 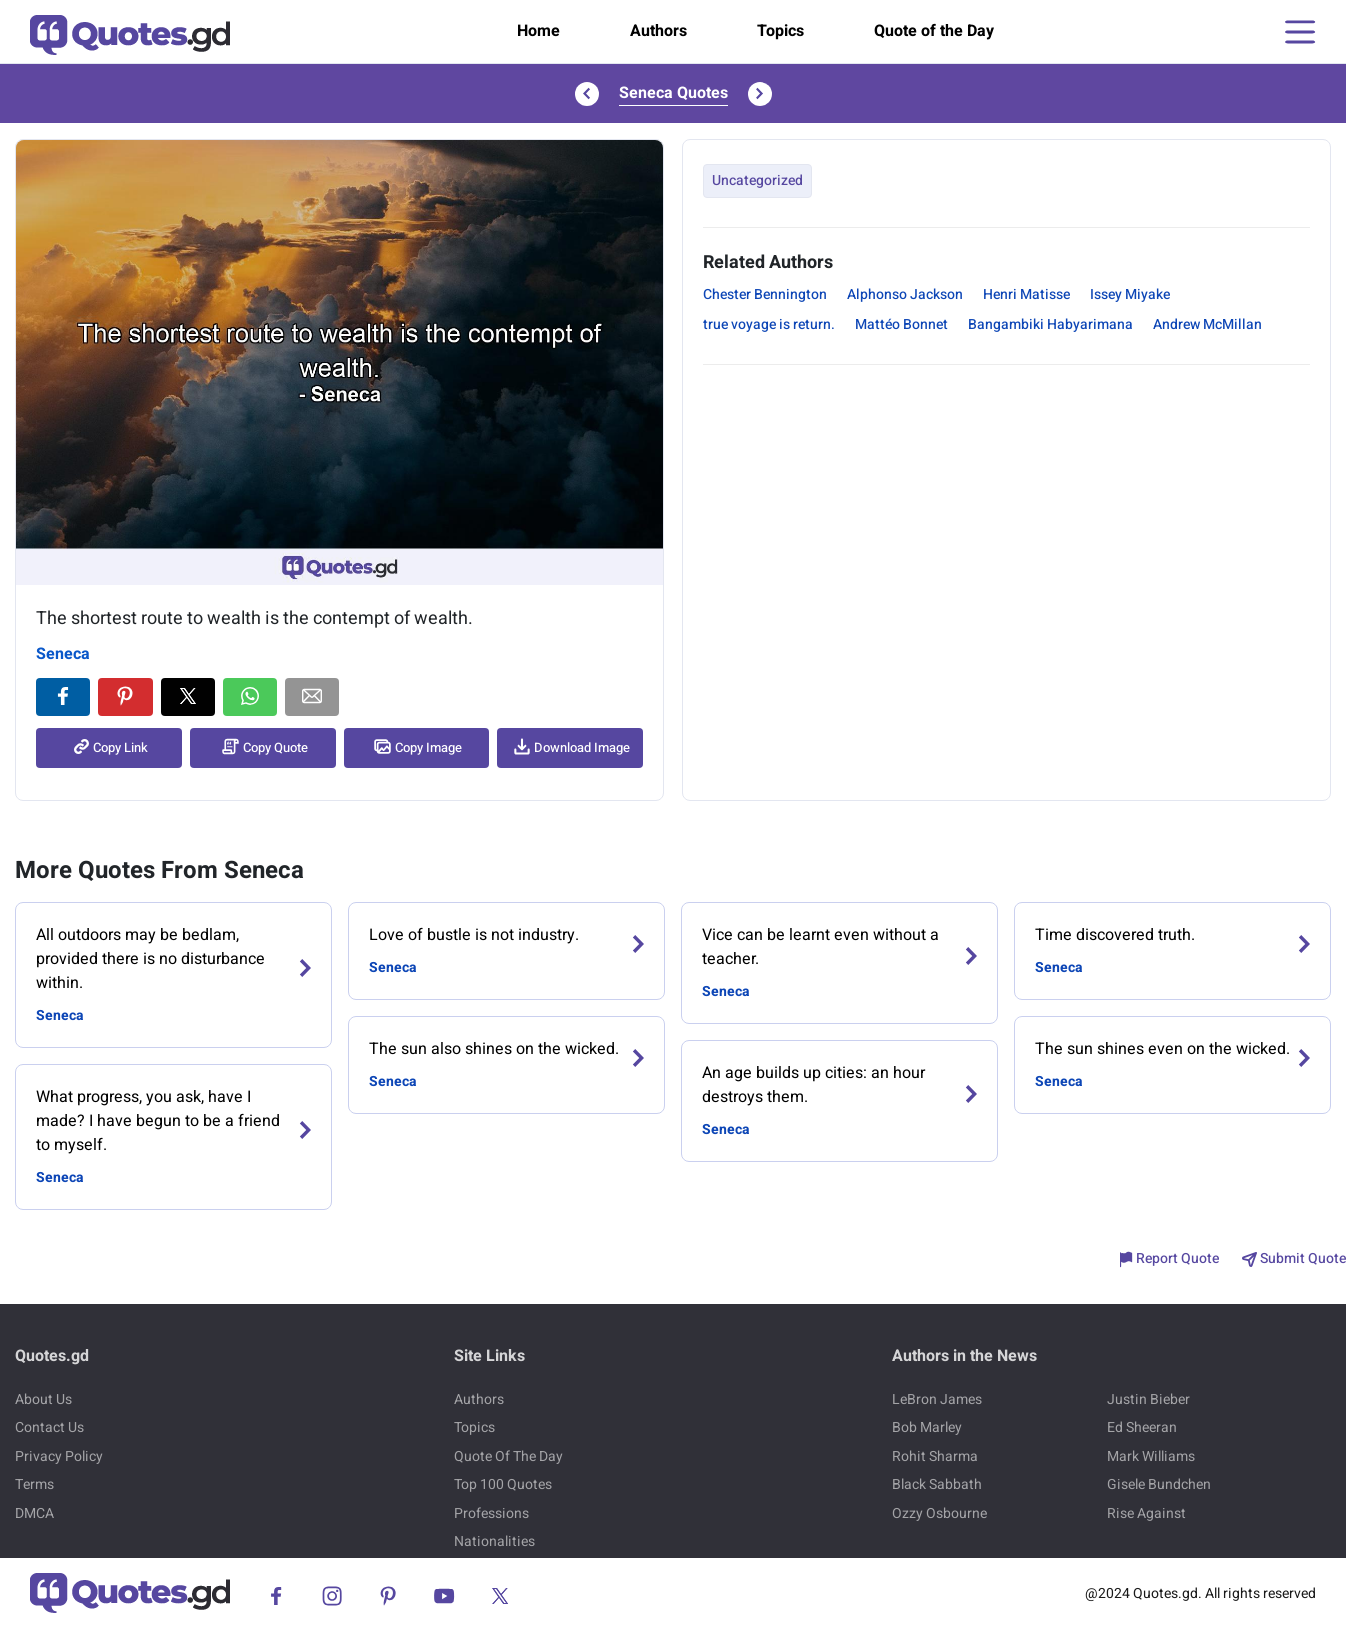 What do you see at coordinates (508, 1456) in the screenshot?
I see `Quote Of The Day` at bounding box center [508, 1456].